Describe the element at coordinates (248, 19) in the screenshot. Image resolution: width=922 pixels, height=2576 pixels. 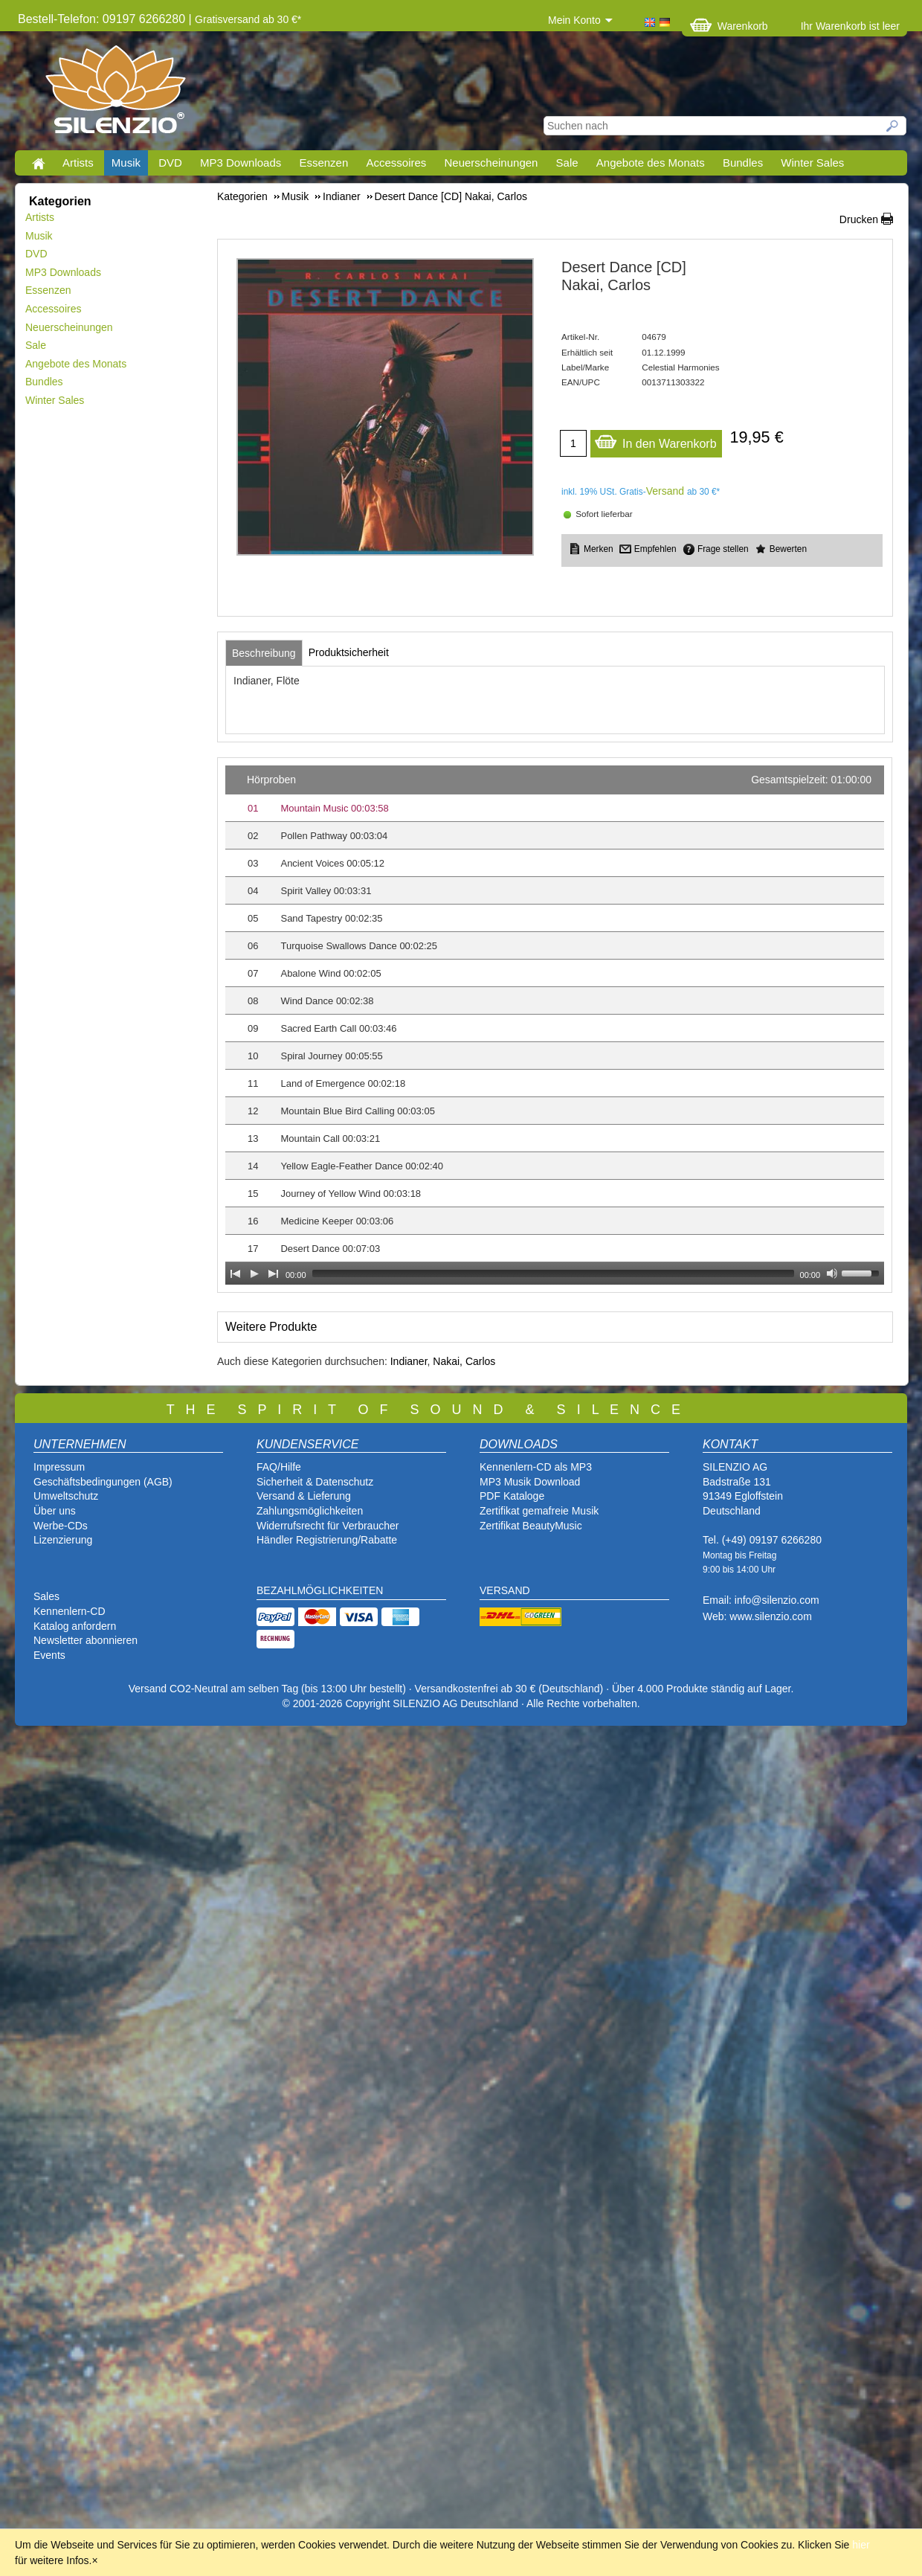
I see `Gratisversand ab 30 €*` at that location.